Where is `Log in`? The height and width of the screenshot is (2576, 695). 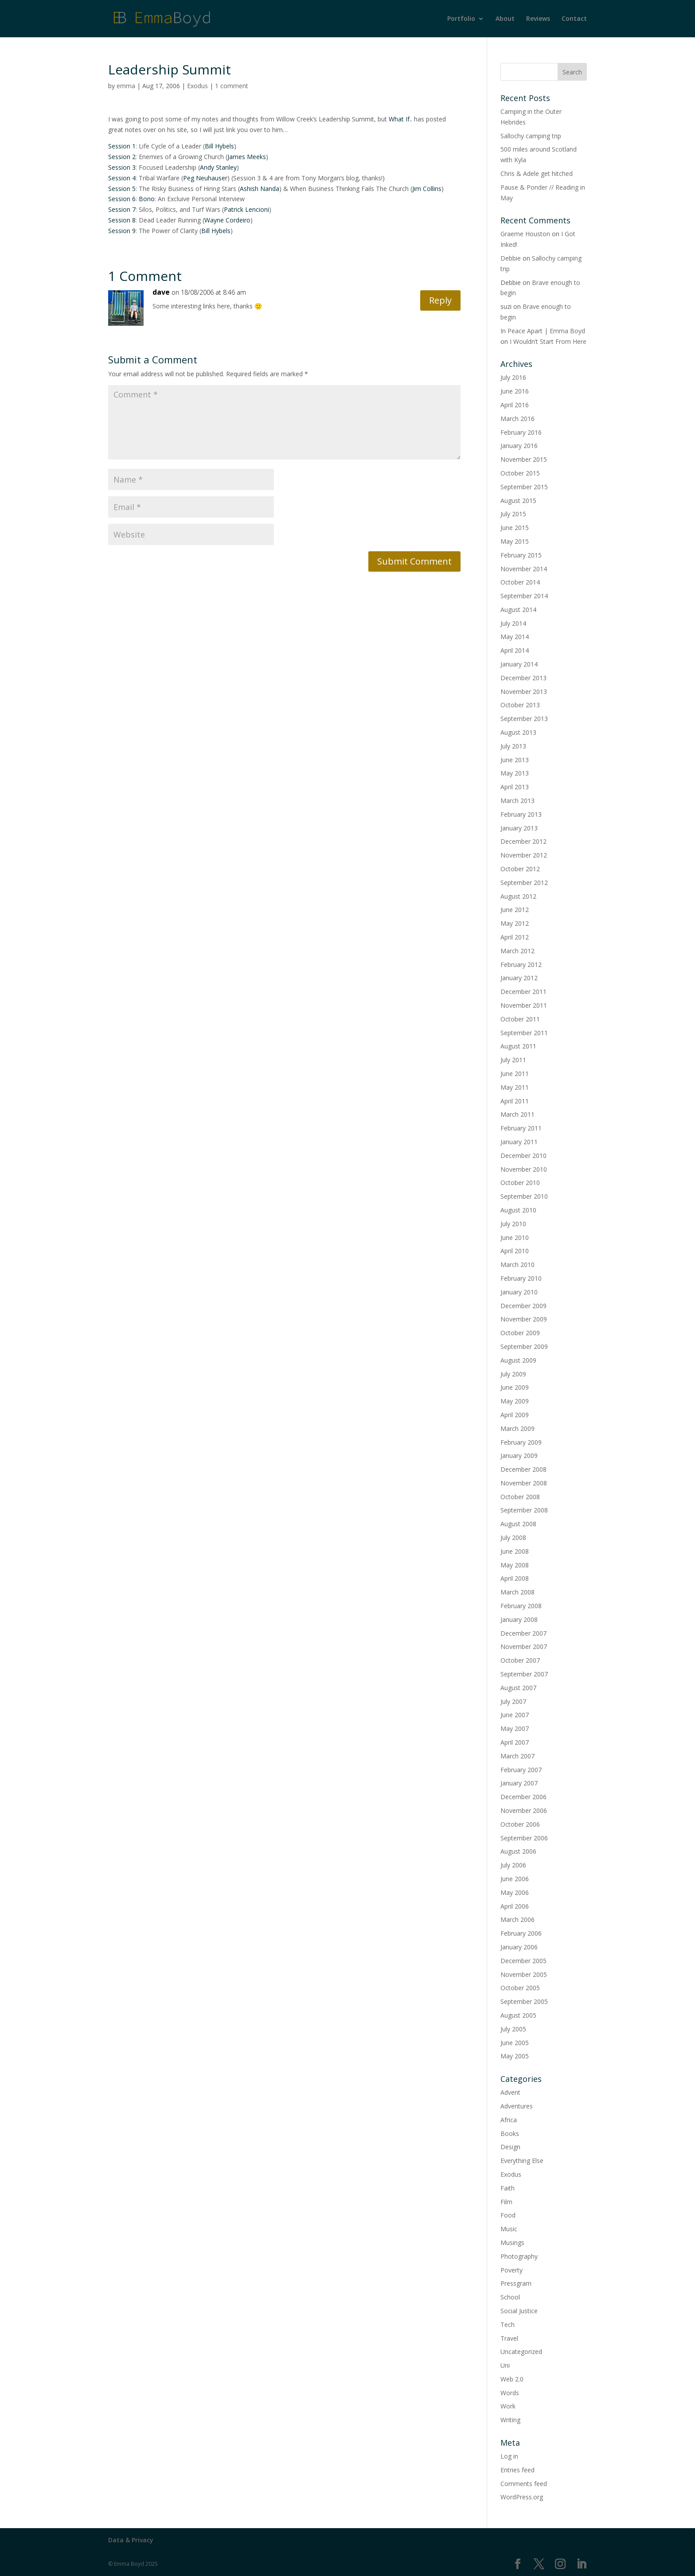 Log in is located at coordinates (509, 2456).